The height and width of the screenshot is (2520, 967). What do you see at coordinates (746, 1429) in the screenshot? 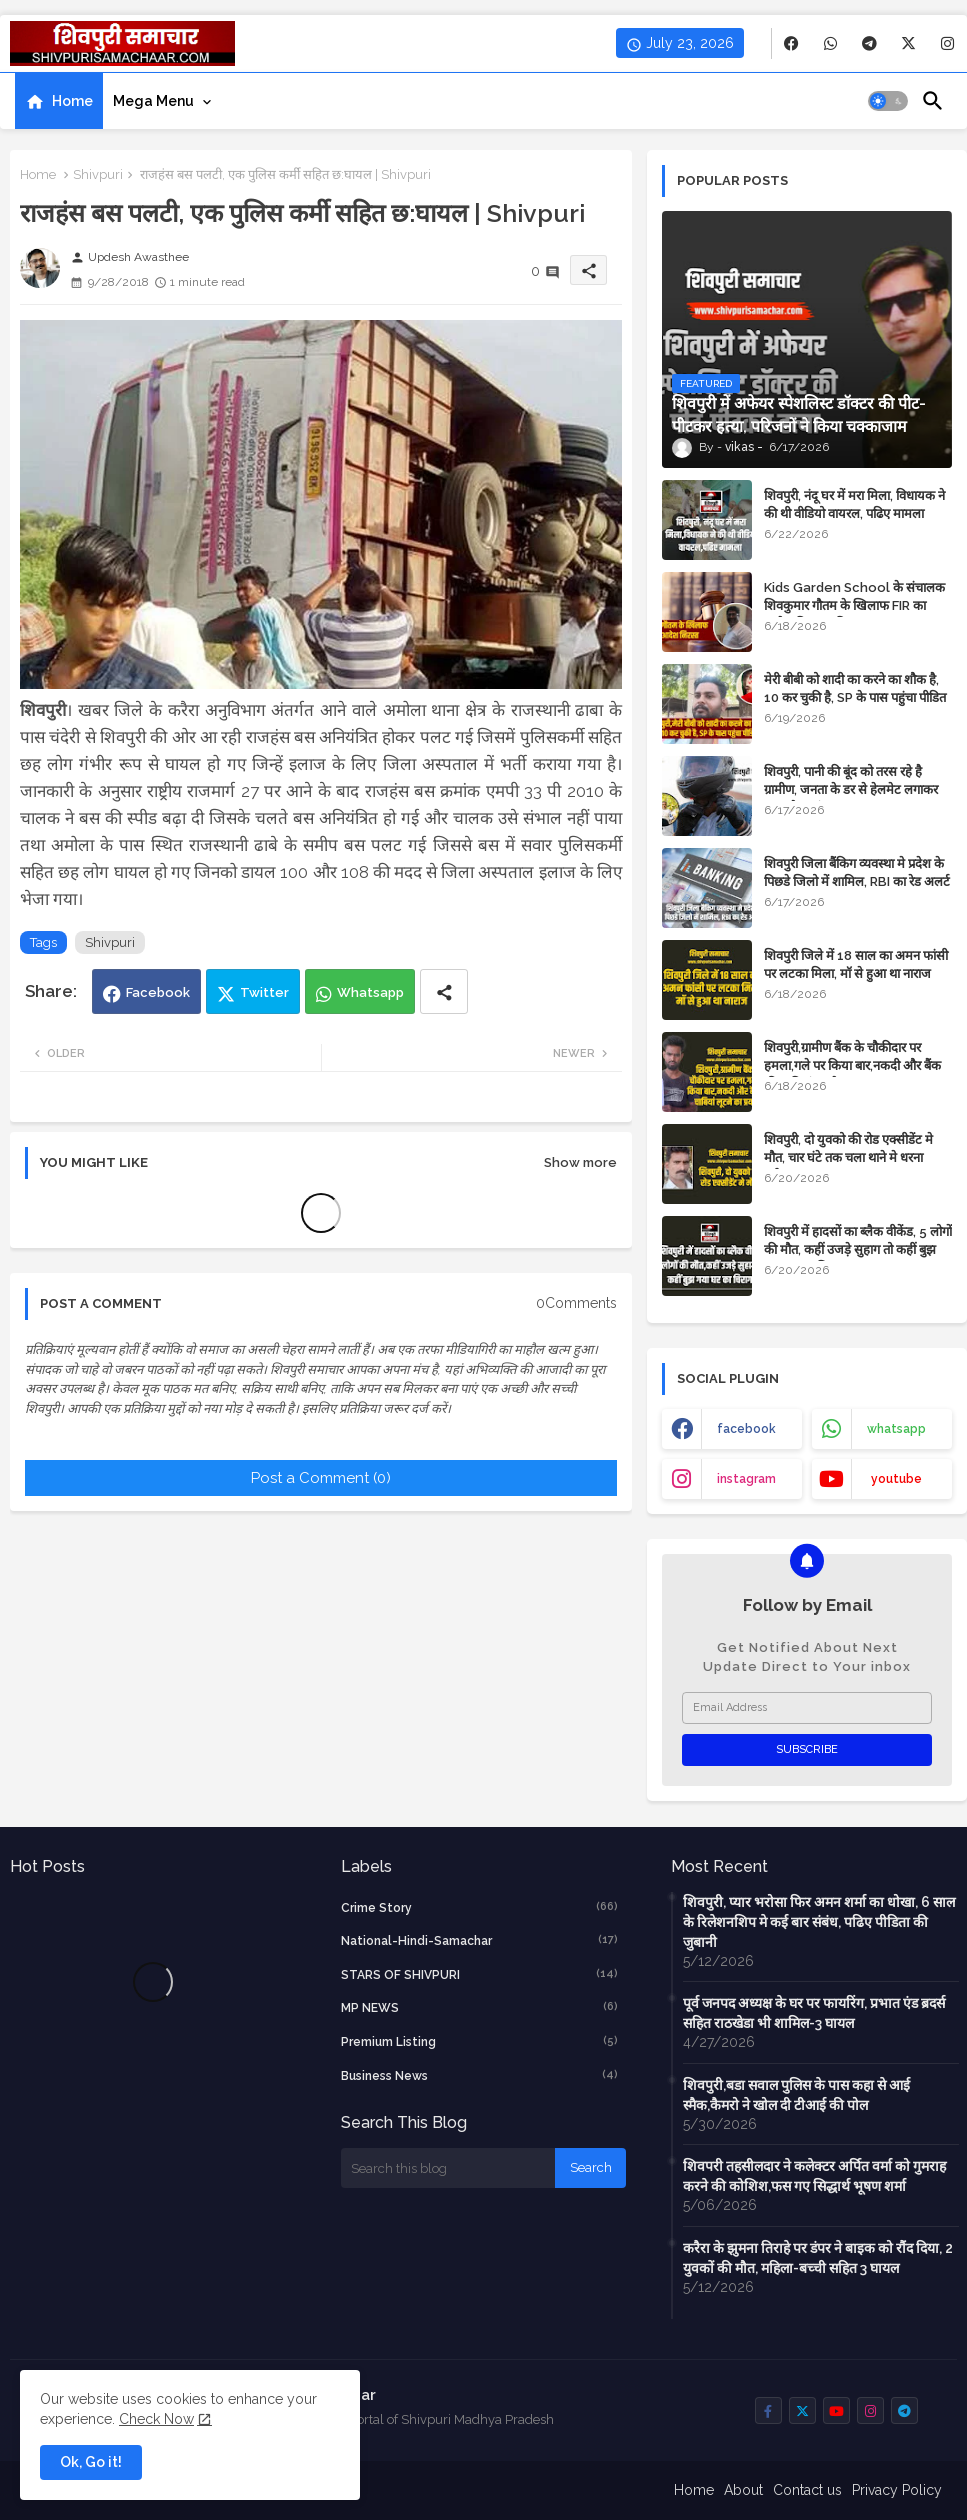
I see `facebook [buttons]` at bounding box center [746, 1429].